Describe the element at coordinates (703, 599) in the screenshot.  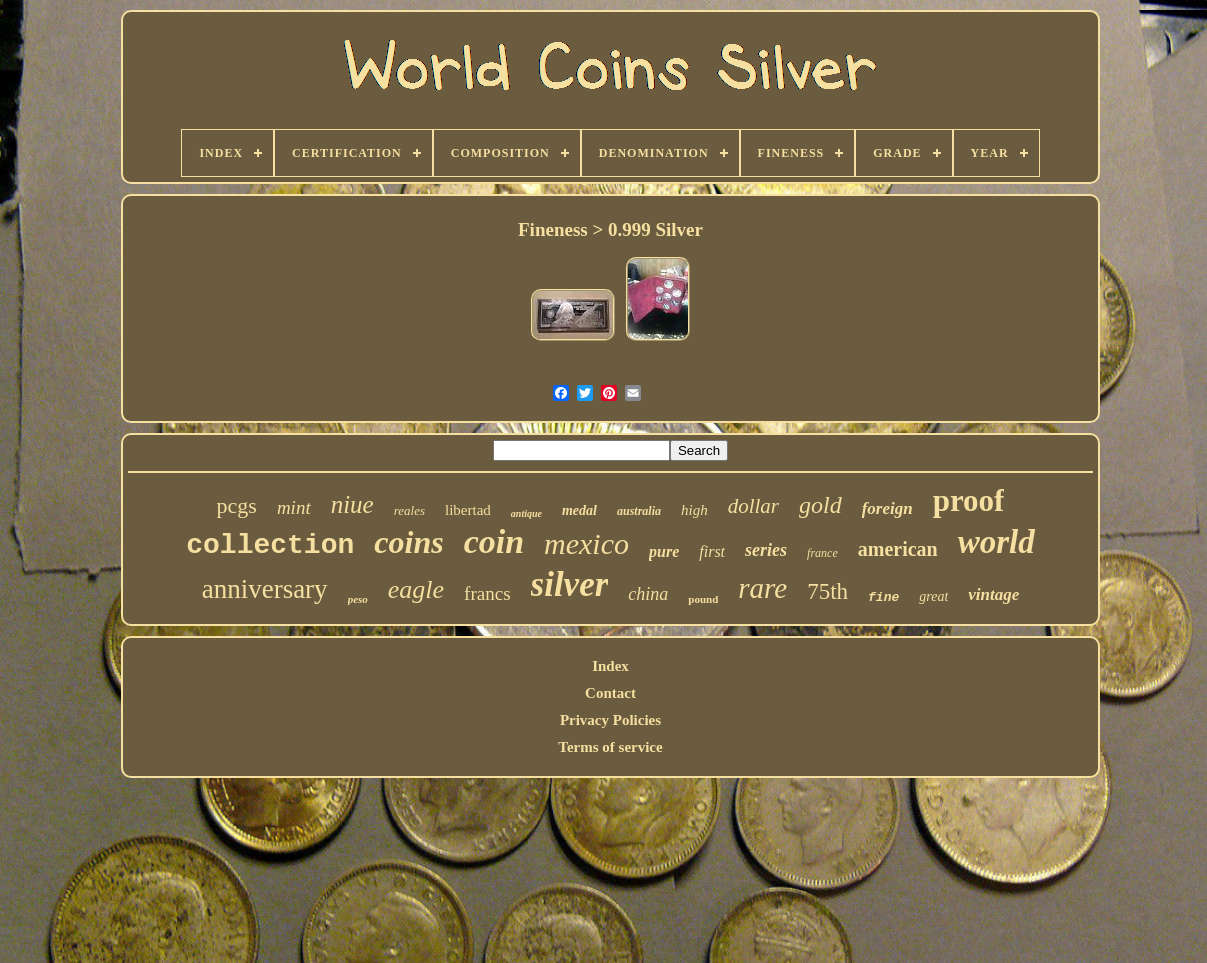
I see `pound` at that location.